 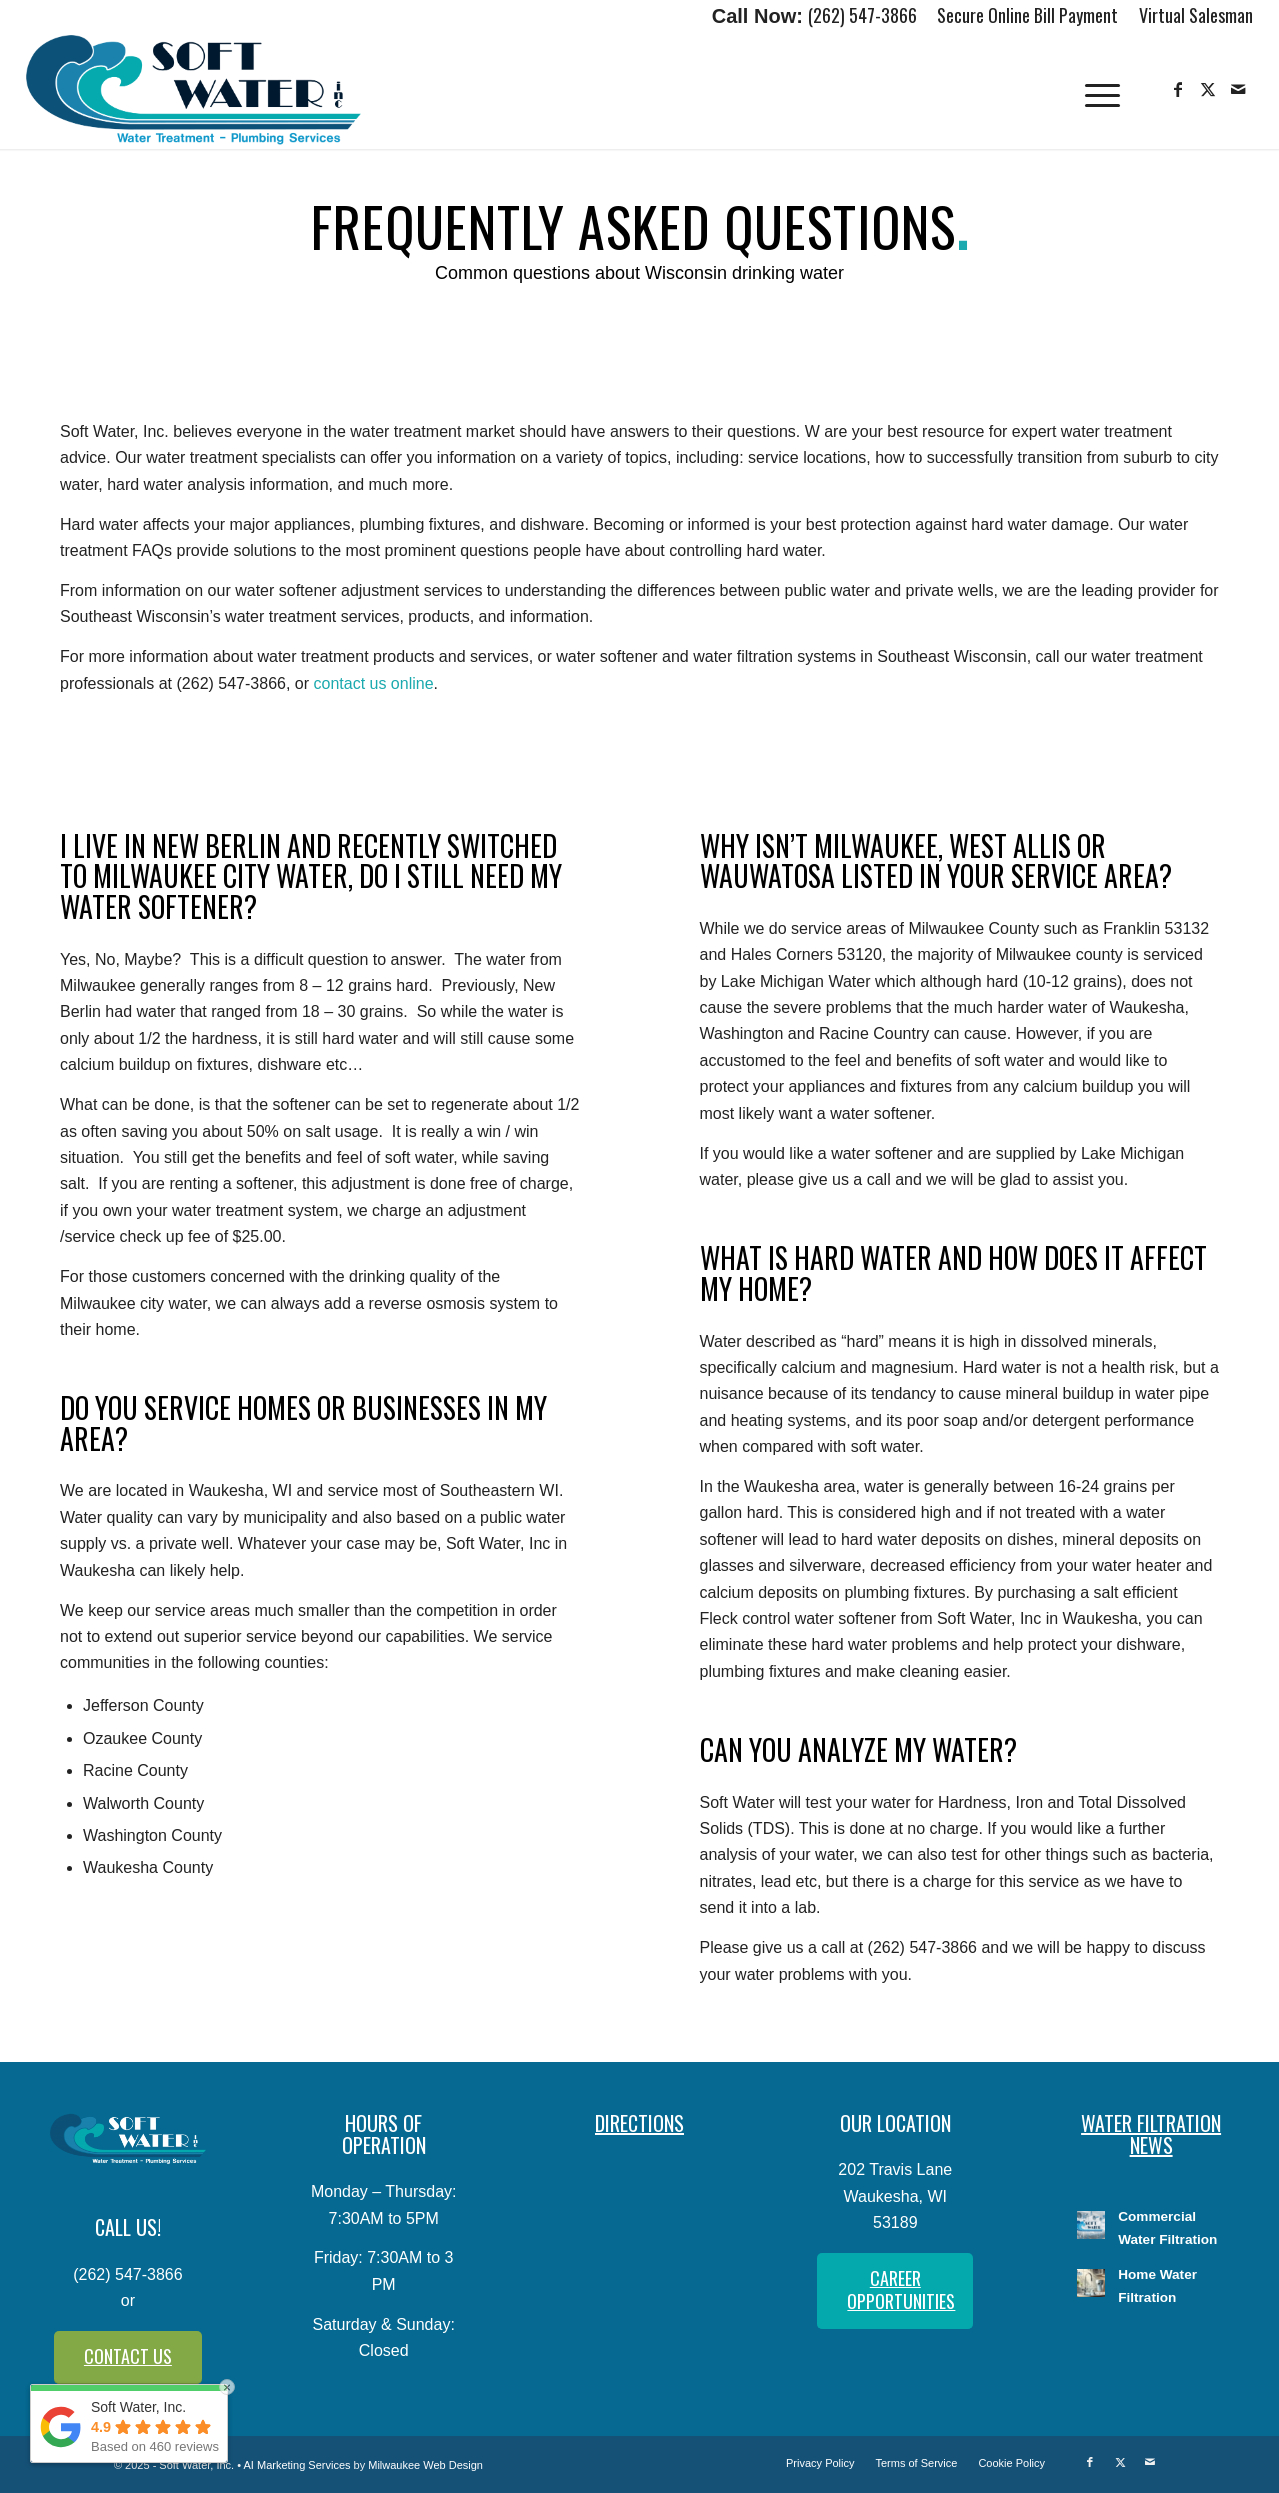 I want to click on (262) 547-3866, so click(x=862, y=15).